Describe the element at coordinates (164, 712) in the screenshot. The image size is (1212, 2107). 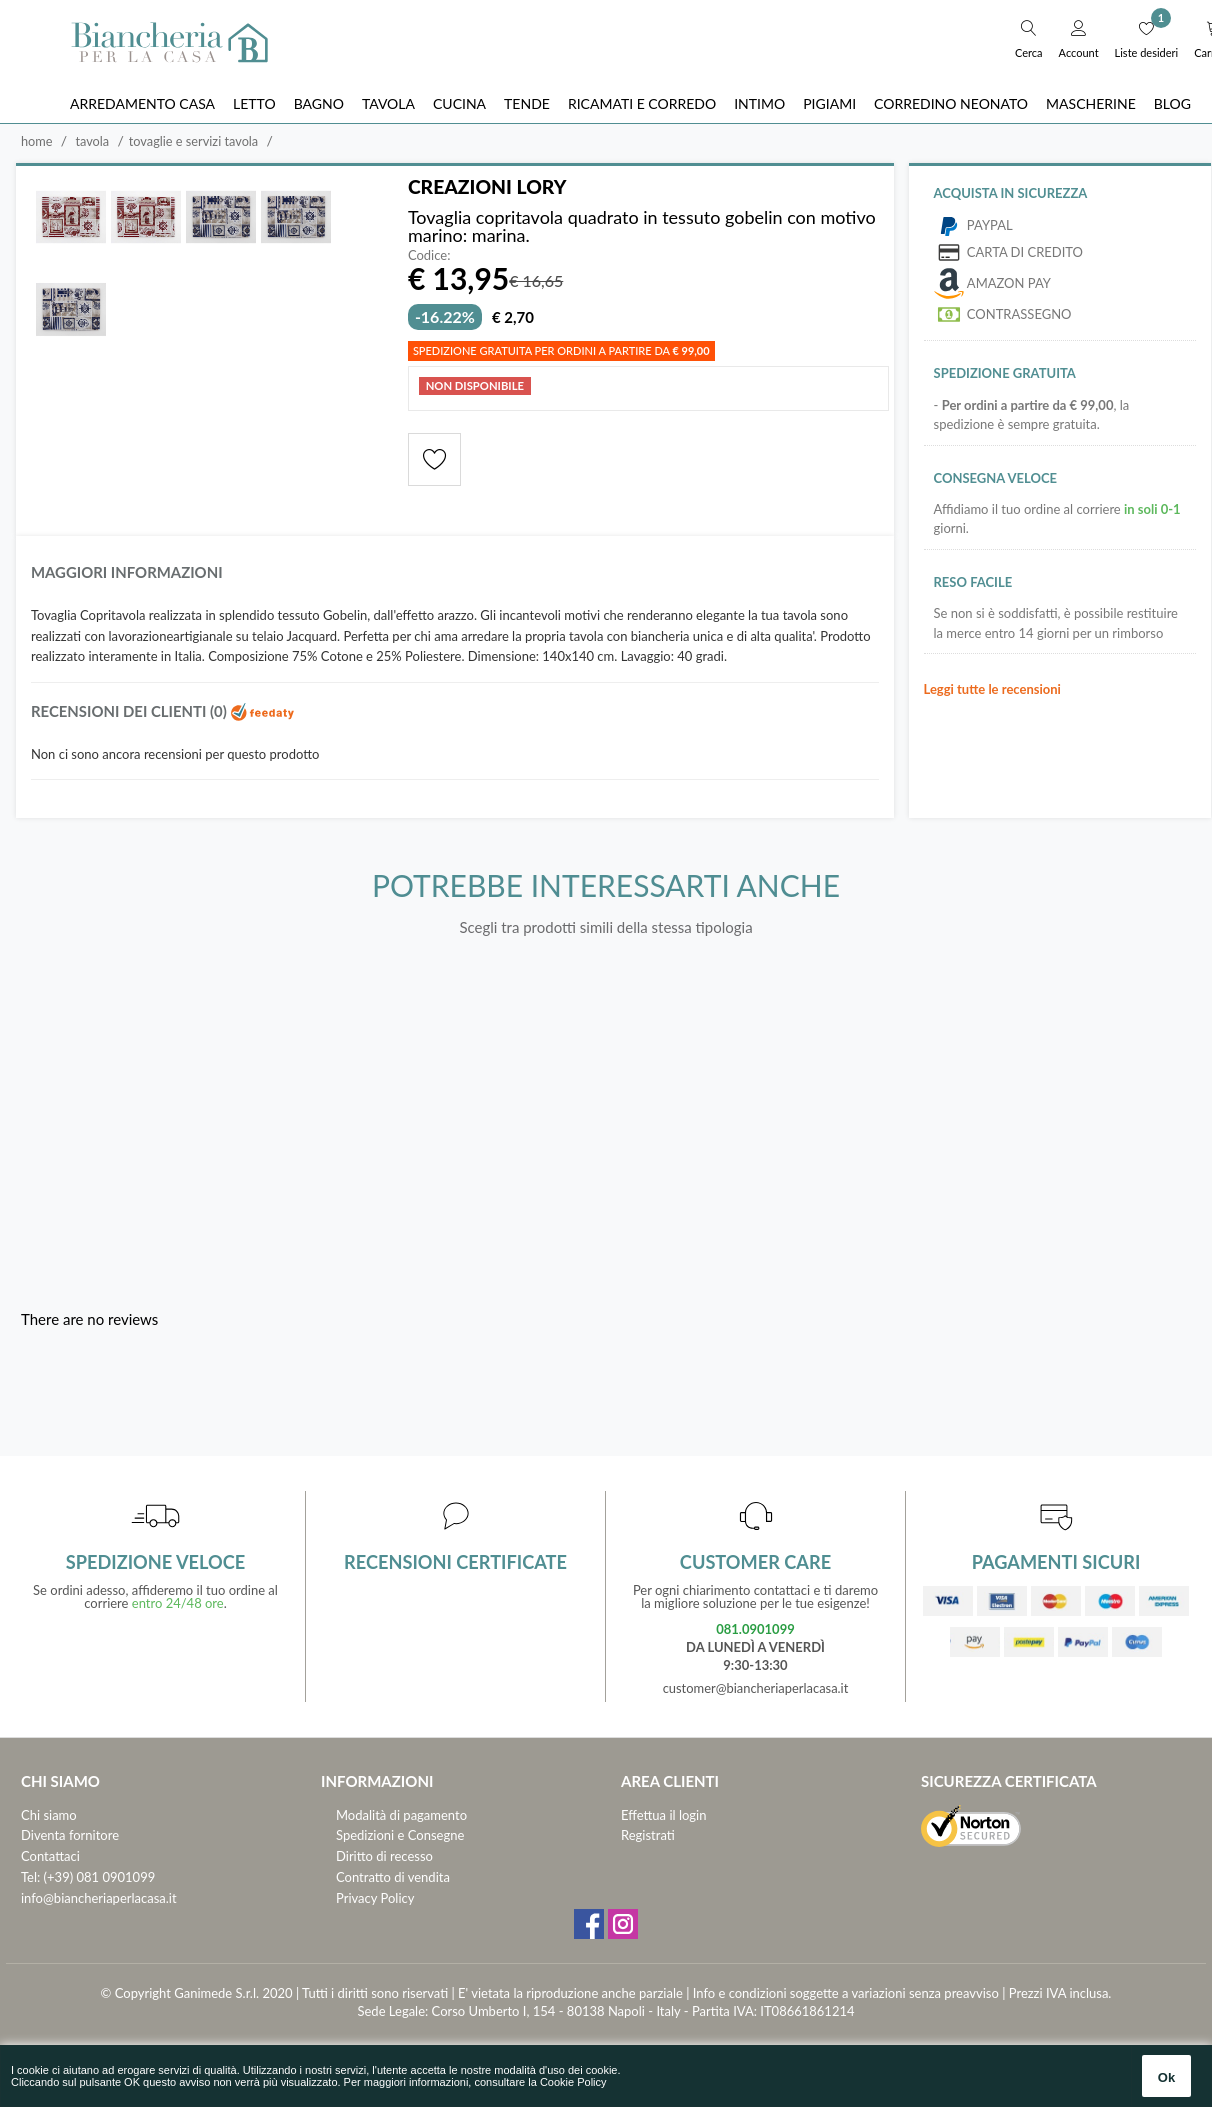
I see `Recensioni dei clienti (0)` at that location.